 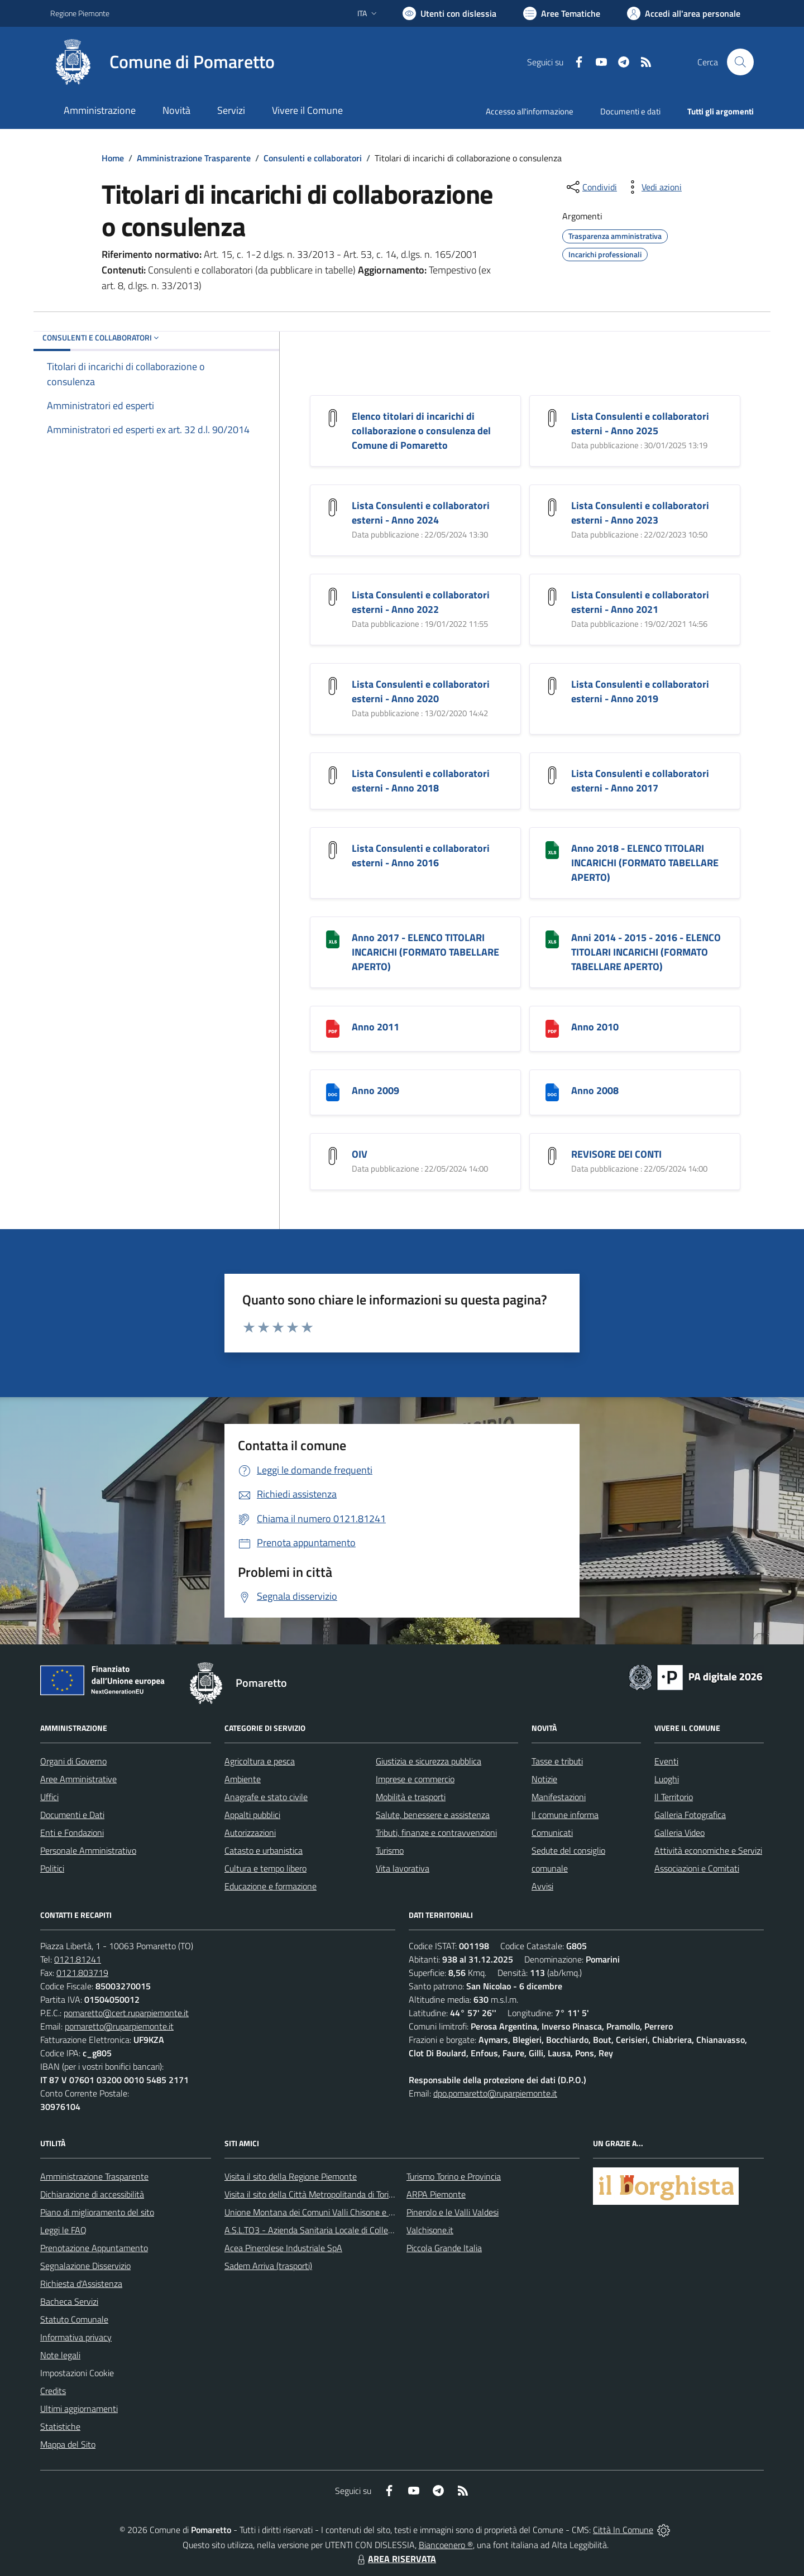 What do you see at coordinates (72, 1832) in the screenshot?
I see `Enti e Fondazioni` at bounding box center [72, 1832].